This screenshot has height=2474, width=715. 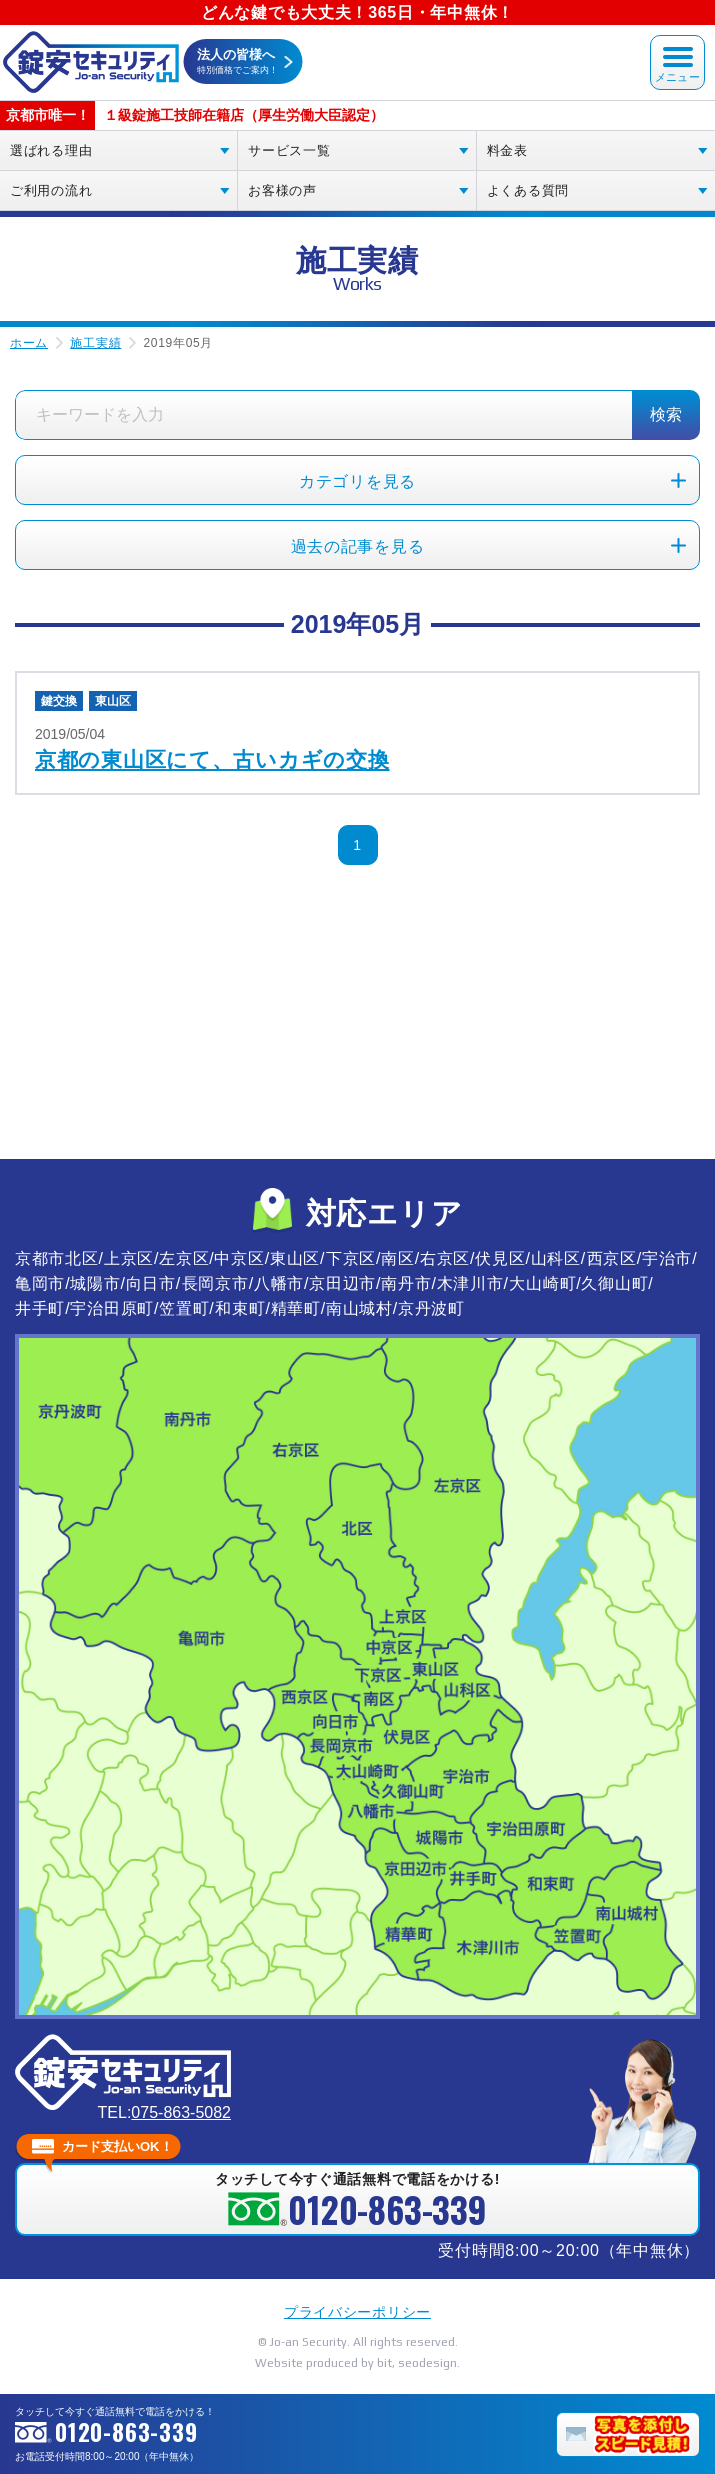 What do you see at coordinates (507, 150) in the screenshot?
I see `料金表` at bounding box center [507, 150].